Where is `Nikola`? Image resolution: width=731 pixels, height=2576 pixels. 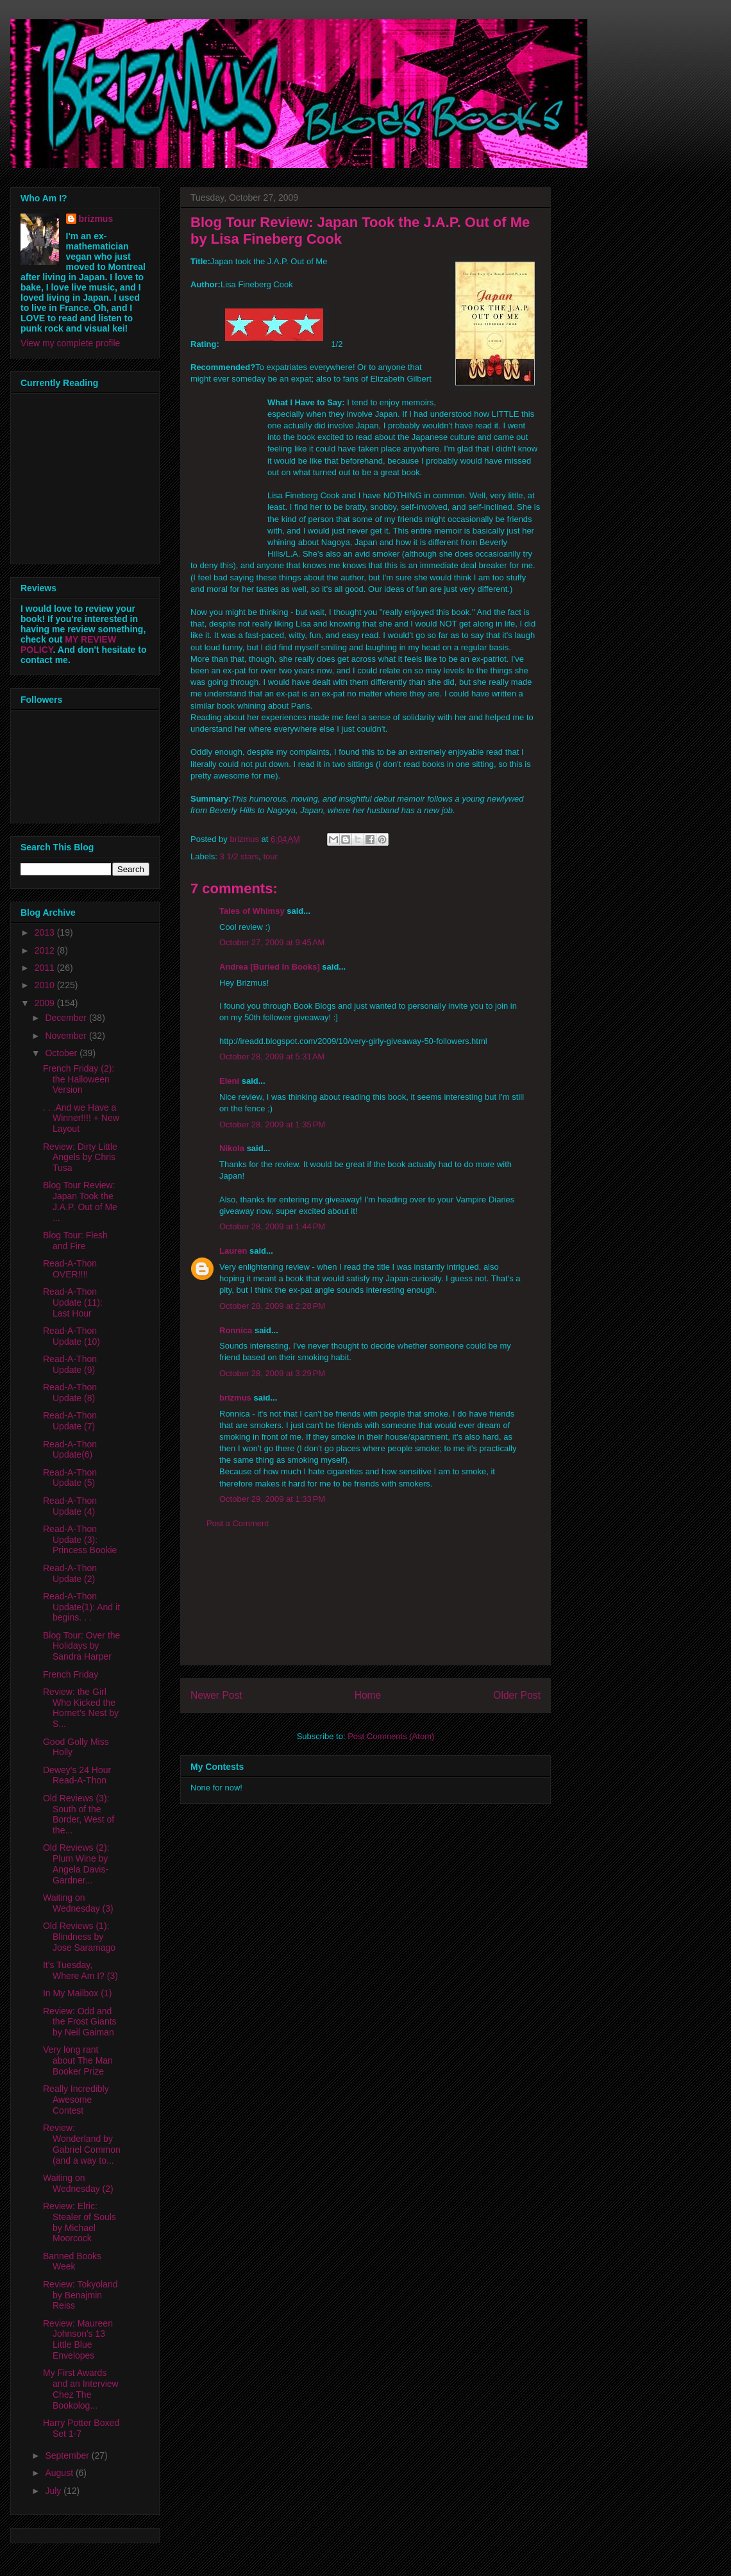
Nikola is located at coordinates (231, 1148).